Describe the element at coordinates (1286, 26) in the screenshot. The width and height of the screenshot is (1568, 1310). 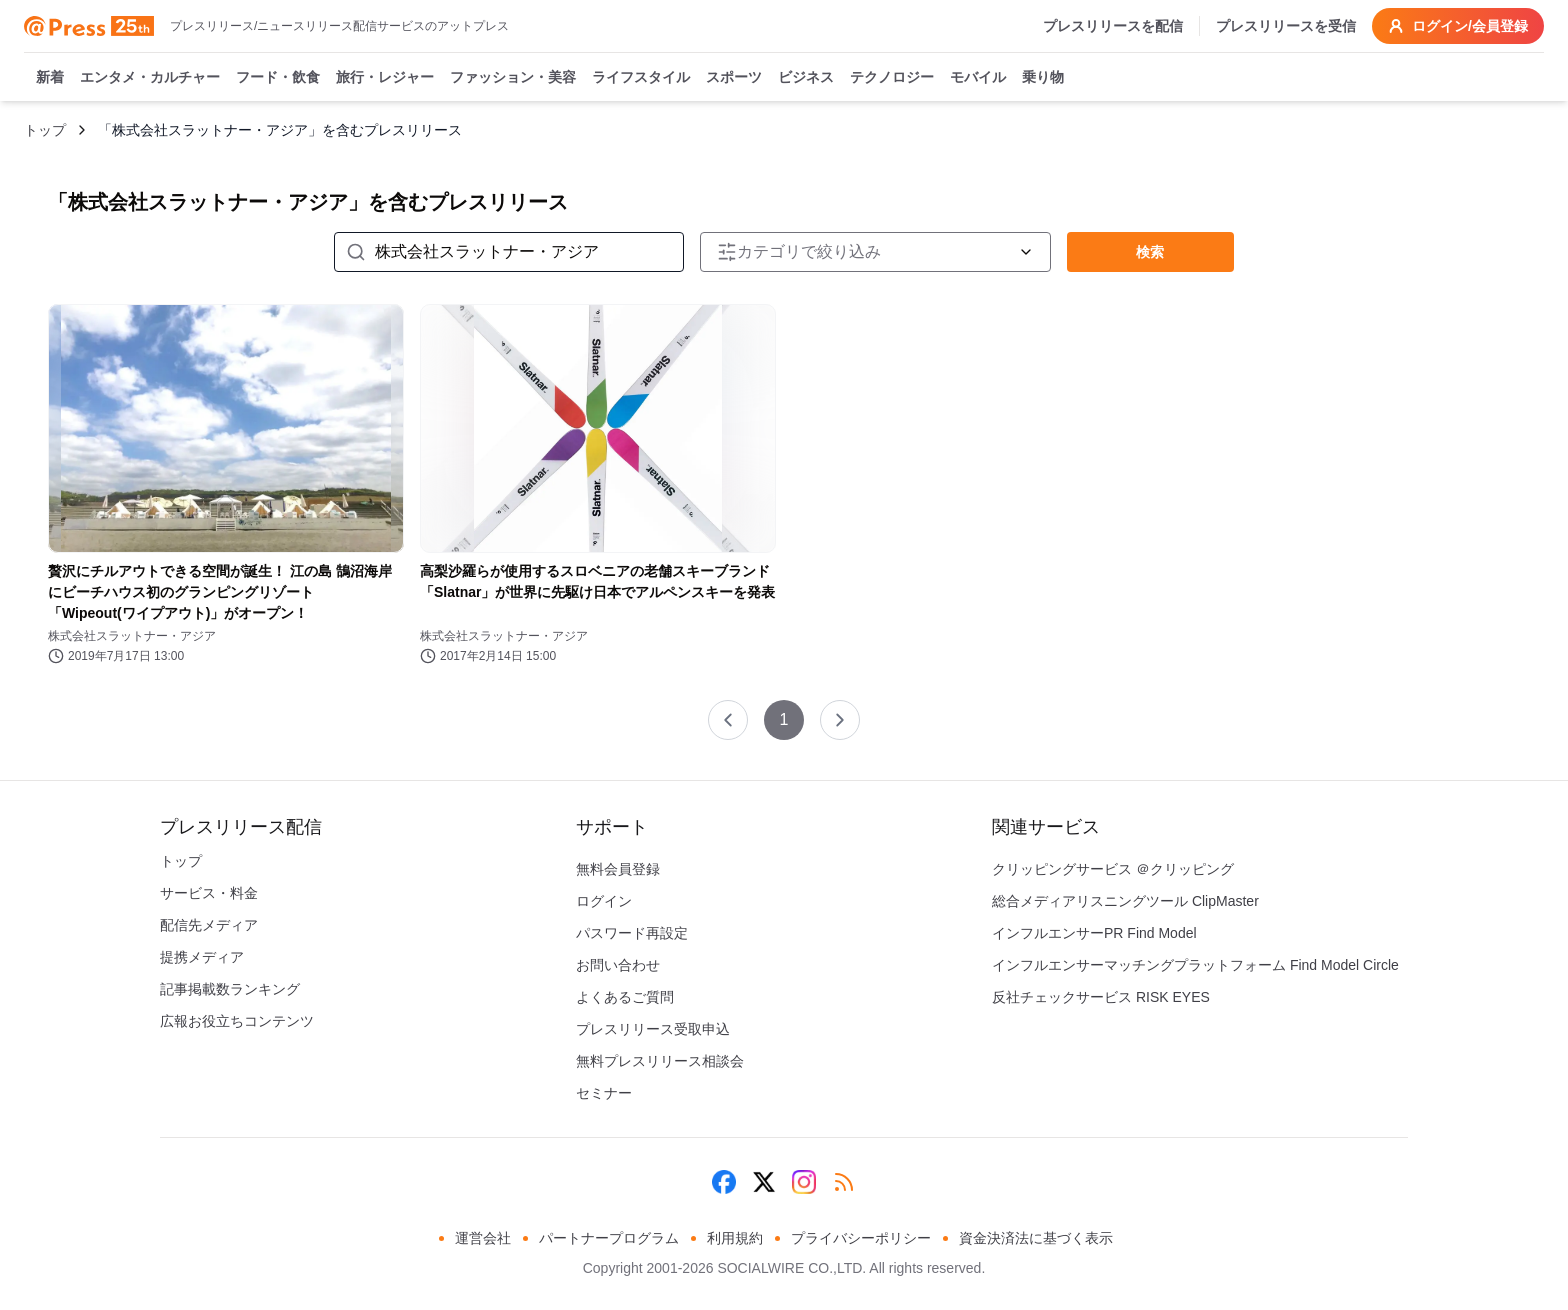
I see `プレスリリースを受信` at that location.